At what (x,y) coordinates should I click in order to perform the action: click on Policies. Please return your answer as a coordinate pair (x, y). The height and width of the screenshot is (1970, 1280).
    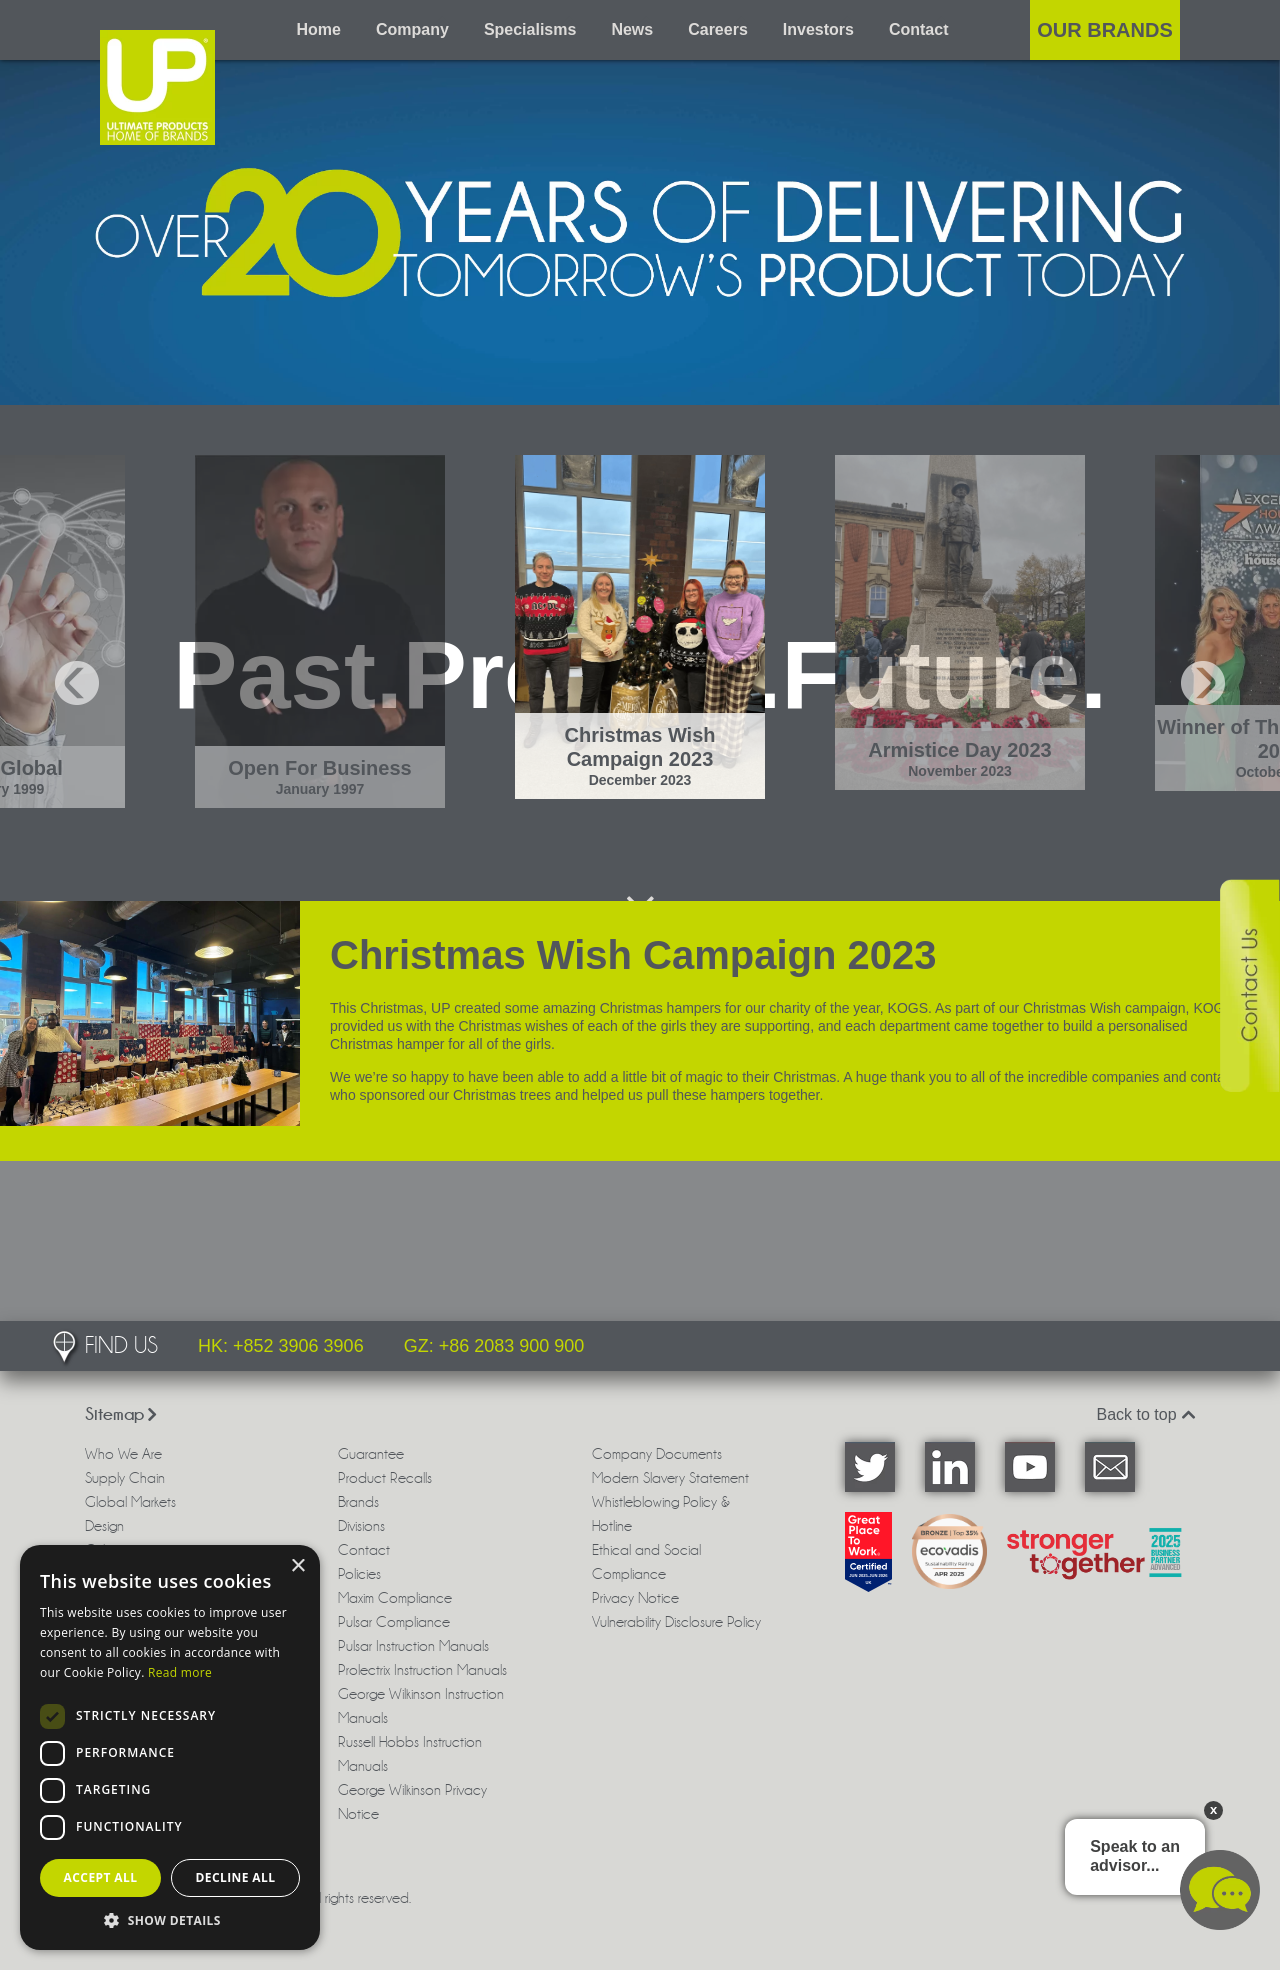
    Looking at the image, I should click on (359, 1574).